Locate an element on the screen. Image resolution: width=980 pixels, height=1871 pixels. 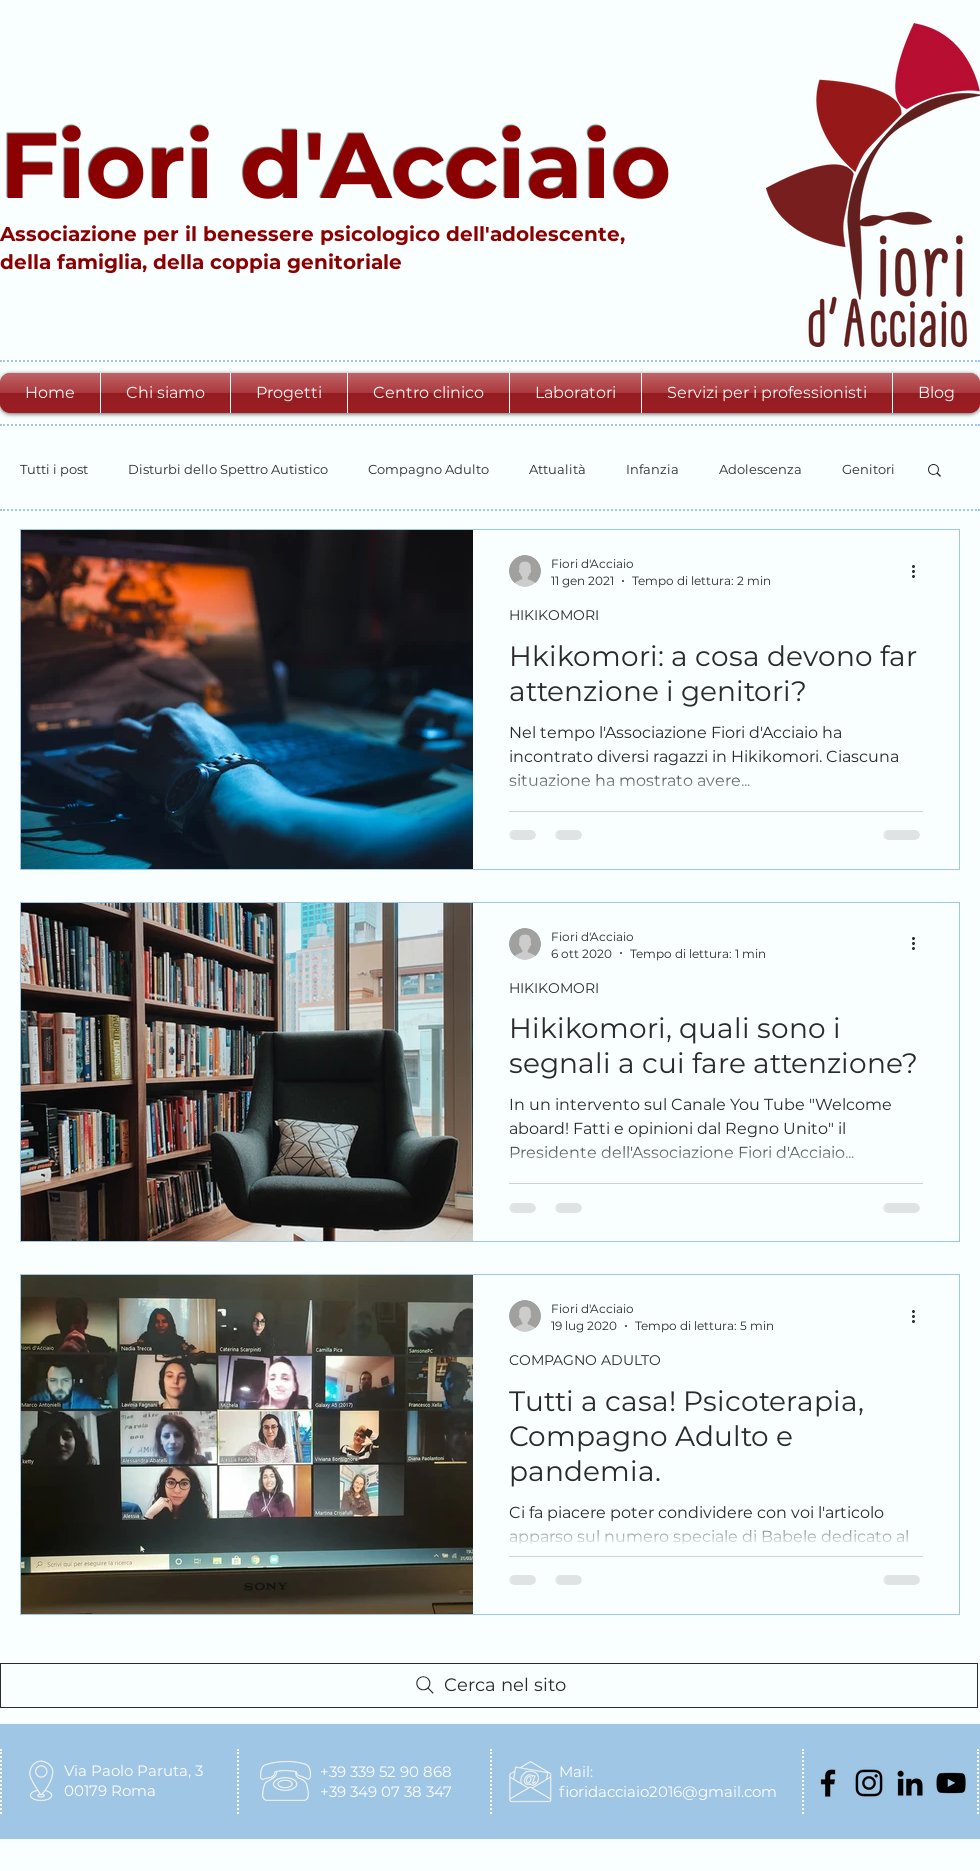
[Black Icon Instagram] is located at coordinates (869, 1783).